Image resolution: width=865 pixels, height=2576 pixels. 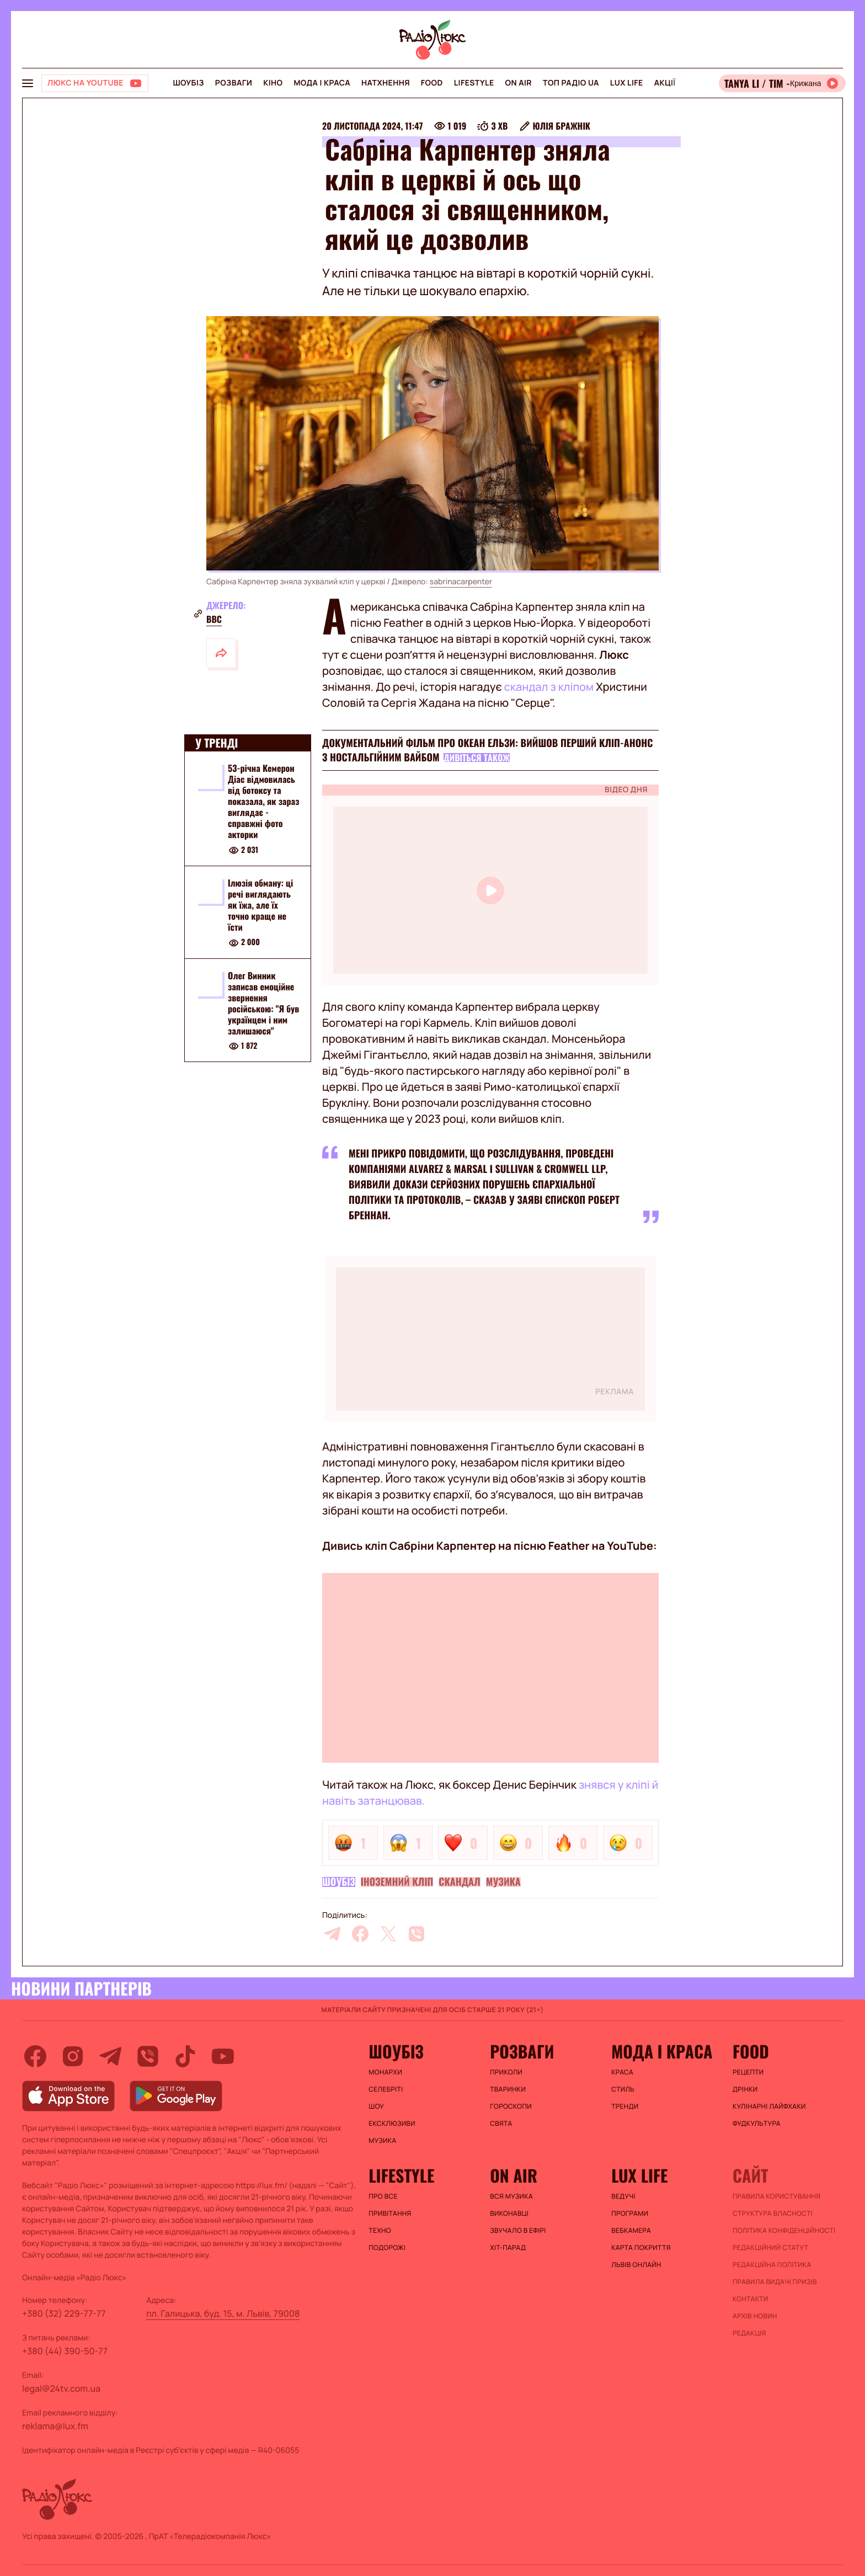 What do you see at coordinates (626, 83) in the screenshot?
I see `Lux life` at bounding box center [626, 83].